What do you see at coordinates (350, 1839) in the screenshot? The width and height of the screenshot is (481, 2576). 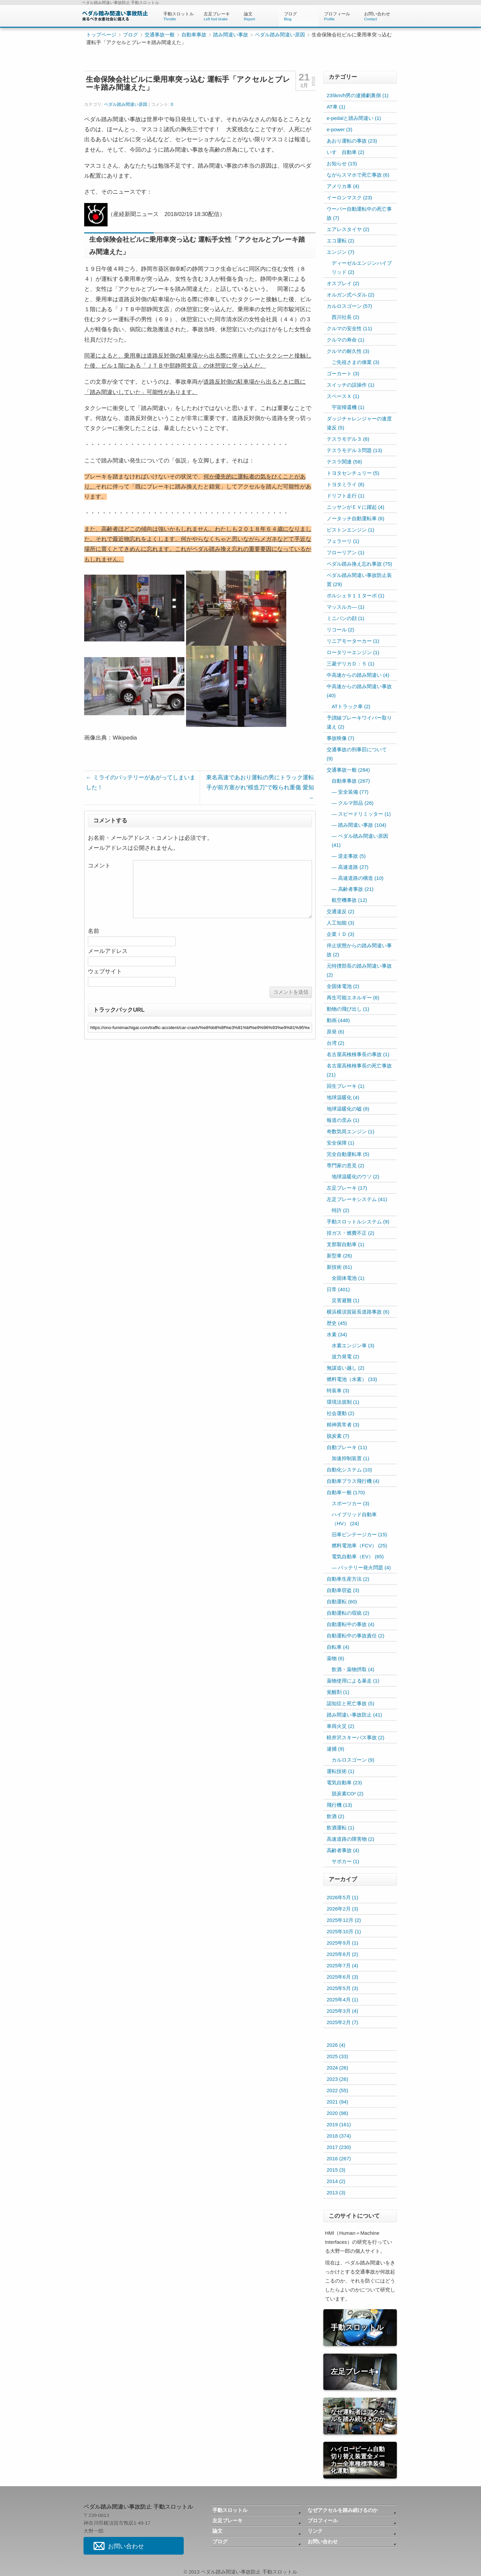 I see `高速道路の障害物 (2)` at bounding box center [350, 1839].